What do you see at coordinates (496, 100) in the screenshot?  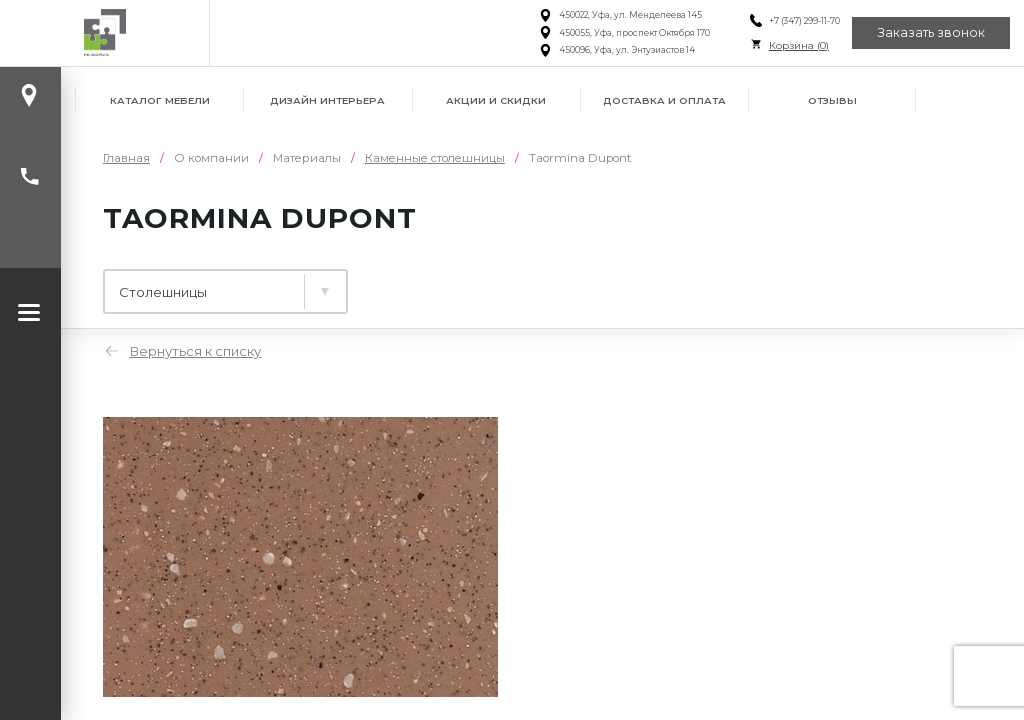 I see `Акции и скидки` at bounding box center [496, 100].